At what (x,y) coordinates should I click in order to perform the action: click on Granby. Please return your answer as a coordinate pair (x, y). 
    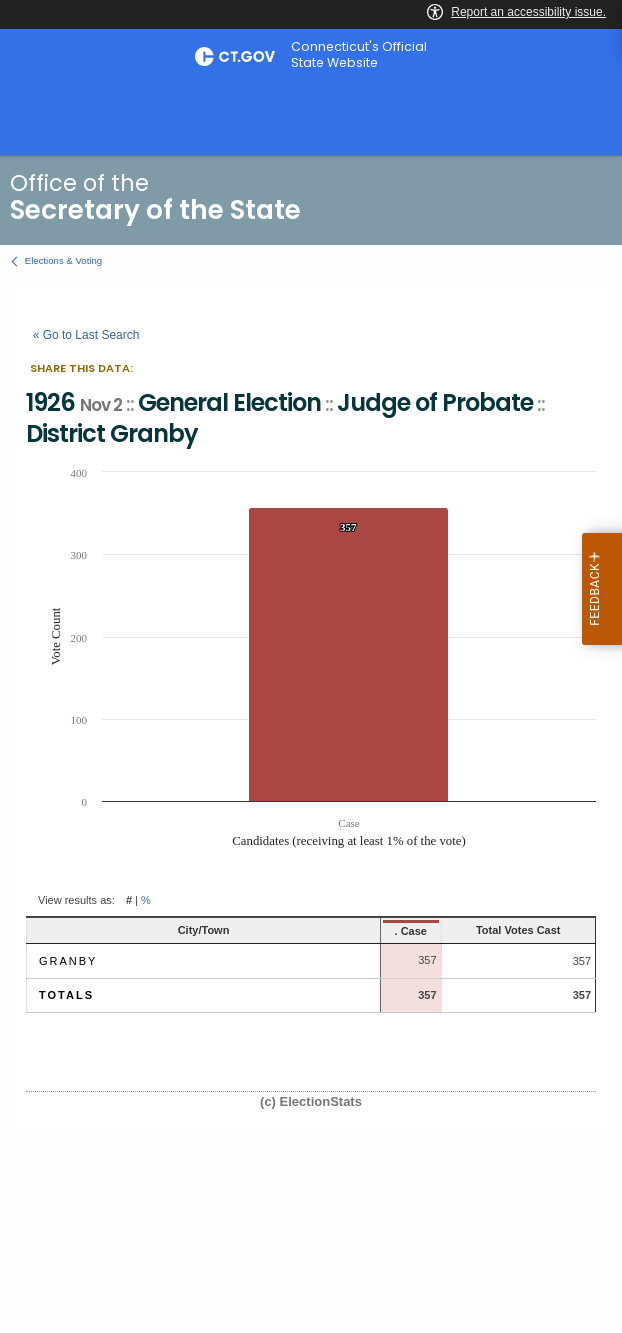
    Looking at the image, I should click on (68, 961).